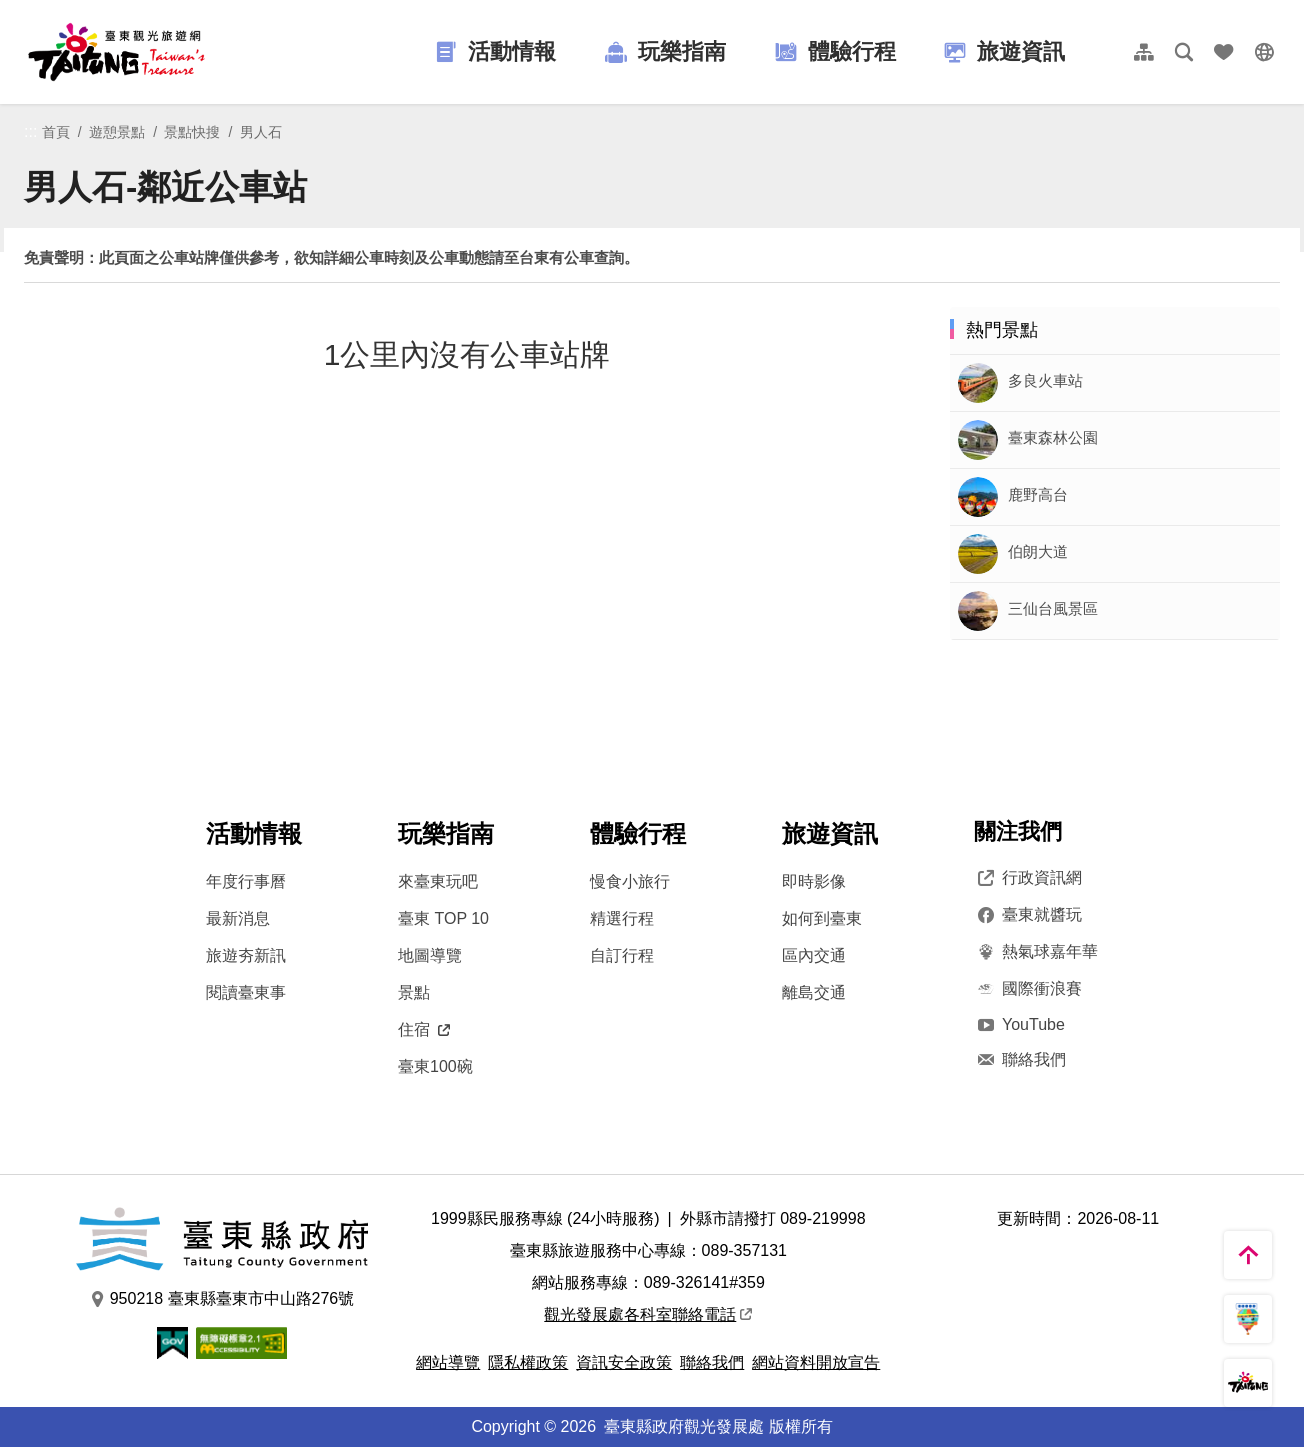 The height and width of the screenshot is (1447, 1304). I want to click on 首頁, so click(56, 132).